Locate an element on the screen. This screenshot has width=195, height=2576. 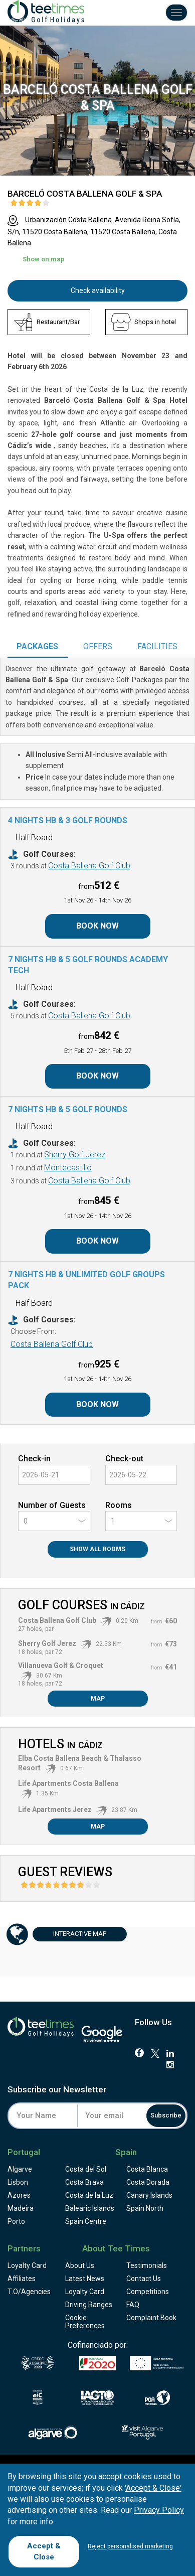
Affiliates is located at coordinates (22, 2279).